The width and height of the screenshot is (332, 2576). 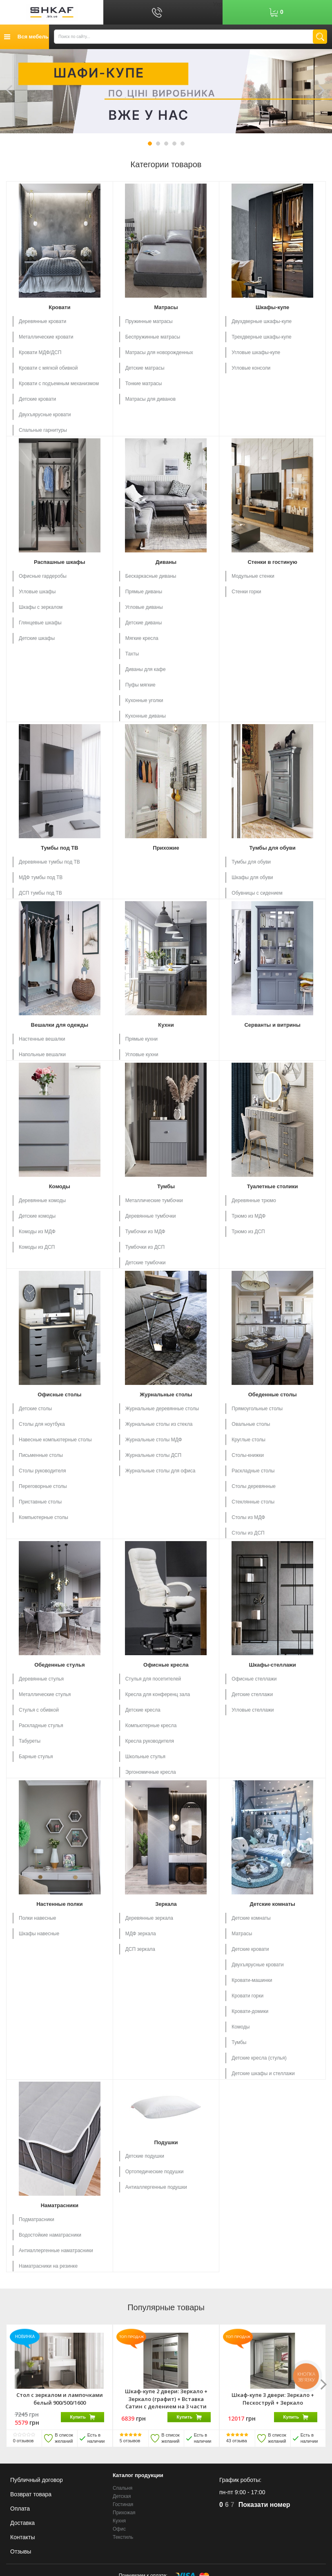 I want to click on ДСП тумбы под ТВ, so click(x=40, y=893).